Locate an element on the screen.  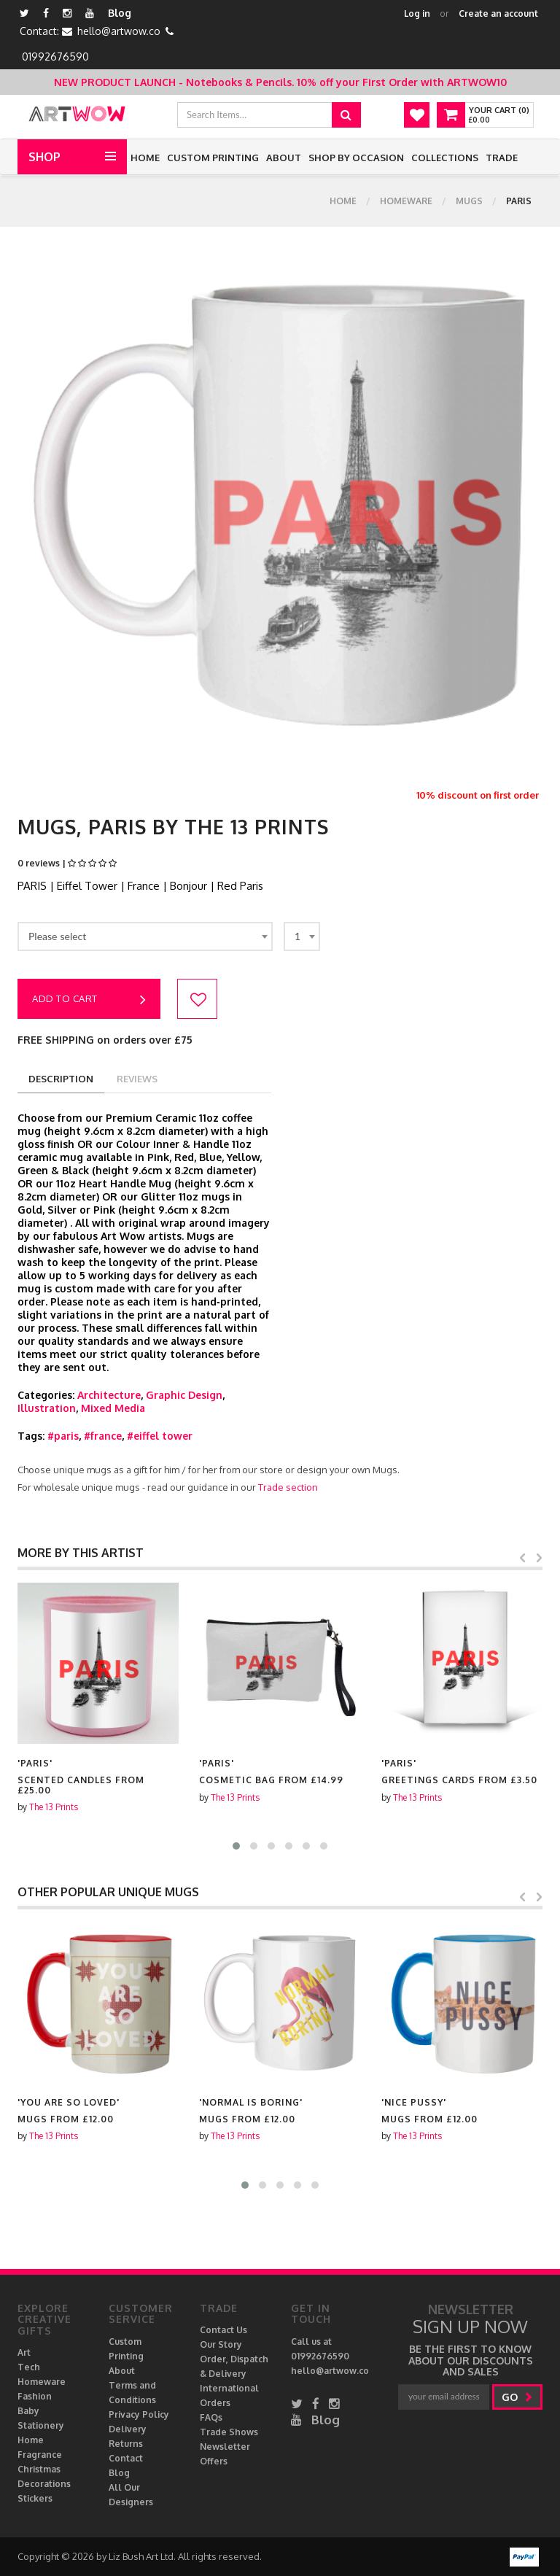
[combobox] is located at coordinates (145, 936).